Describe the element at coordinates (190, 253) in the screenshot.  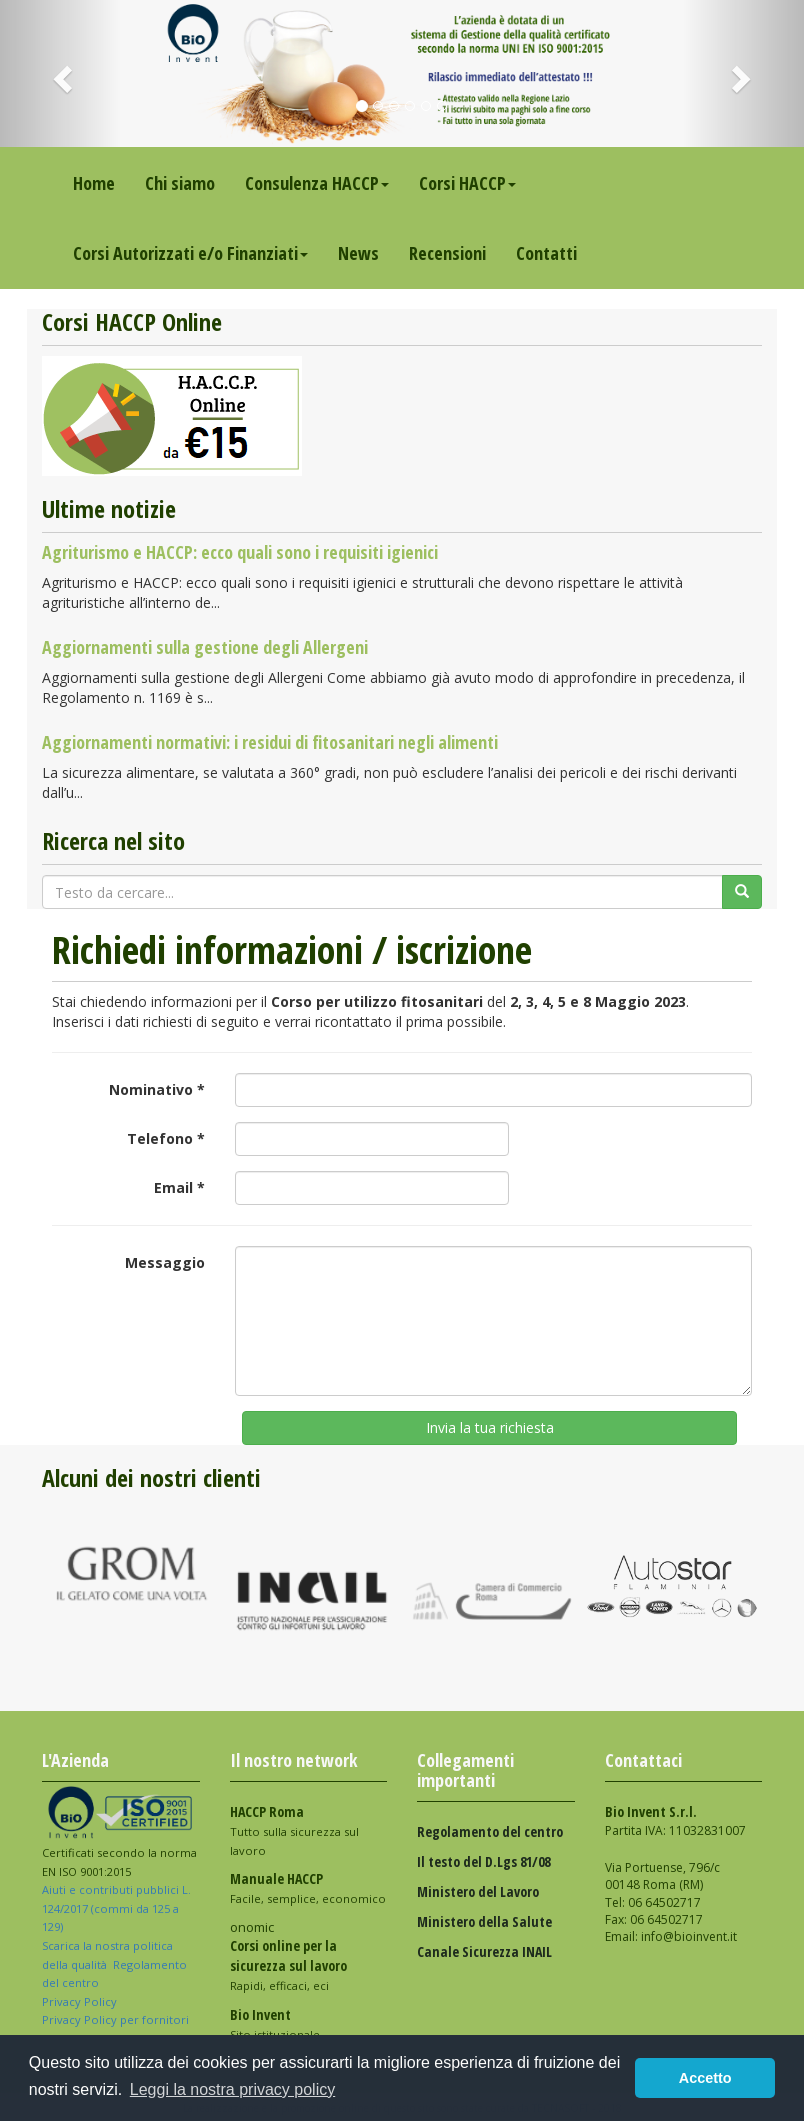
I see `Corsi Autorizzati e/o Finanziati` at that location.